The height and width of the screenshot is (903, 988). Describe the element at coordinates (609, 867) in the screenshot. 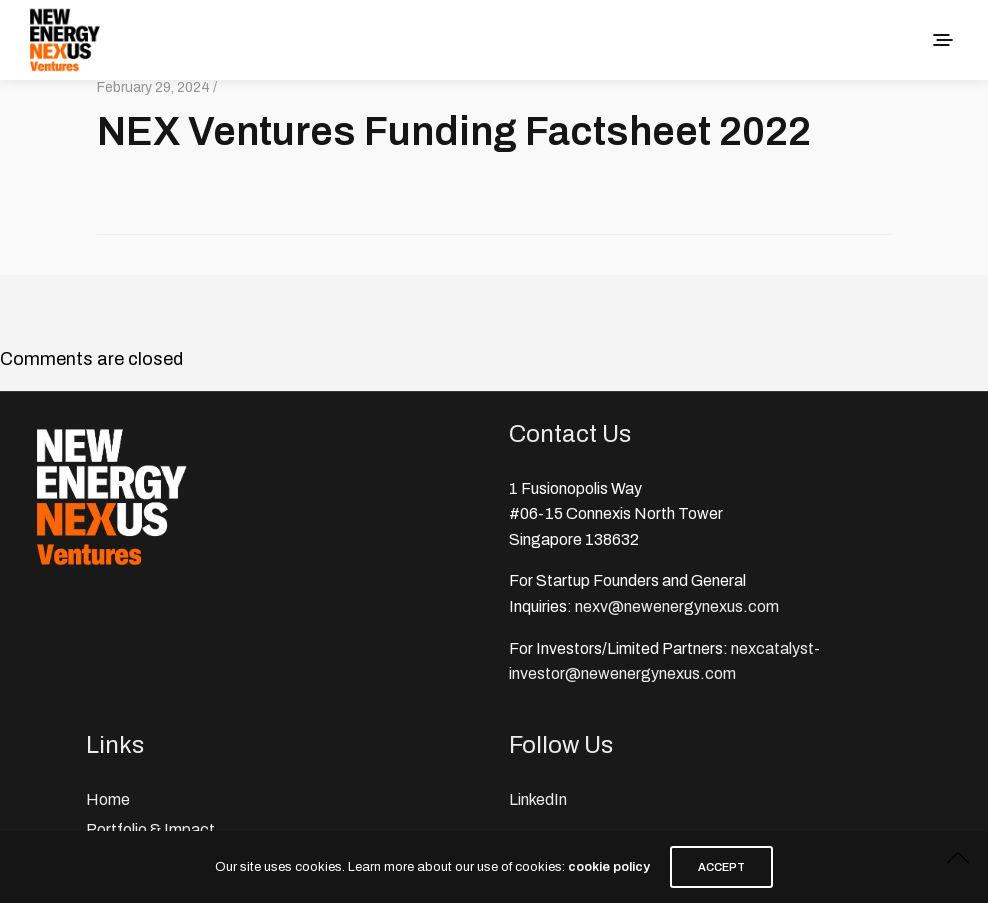

I see `cookie policy` at that location.